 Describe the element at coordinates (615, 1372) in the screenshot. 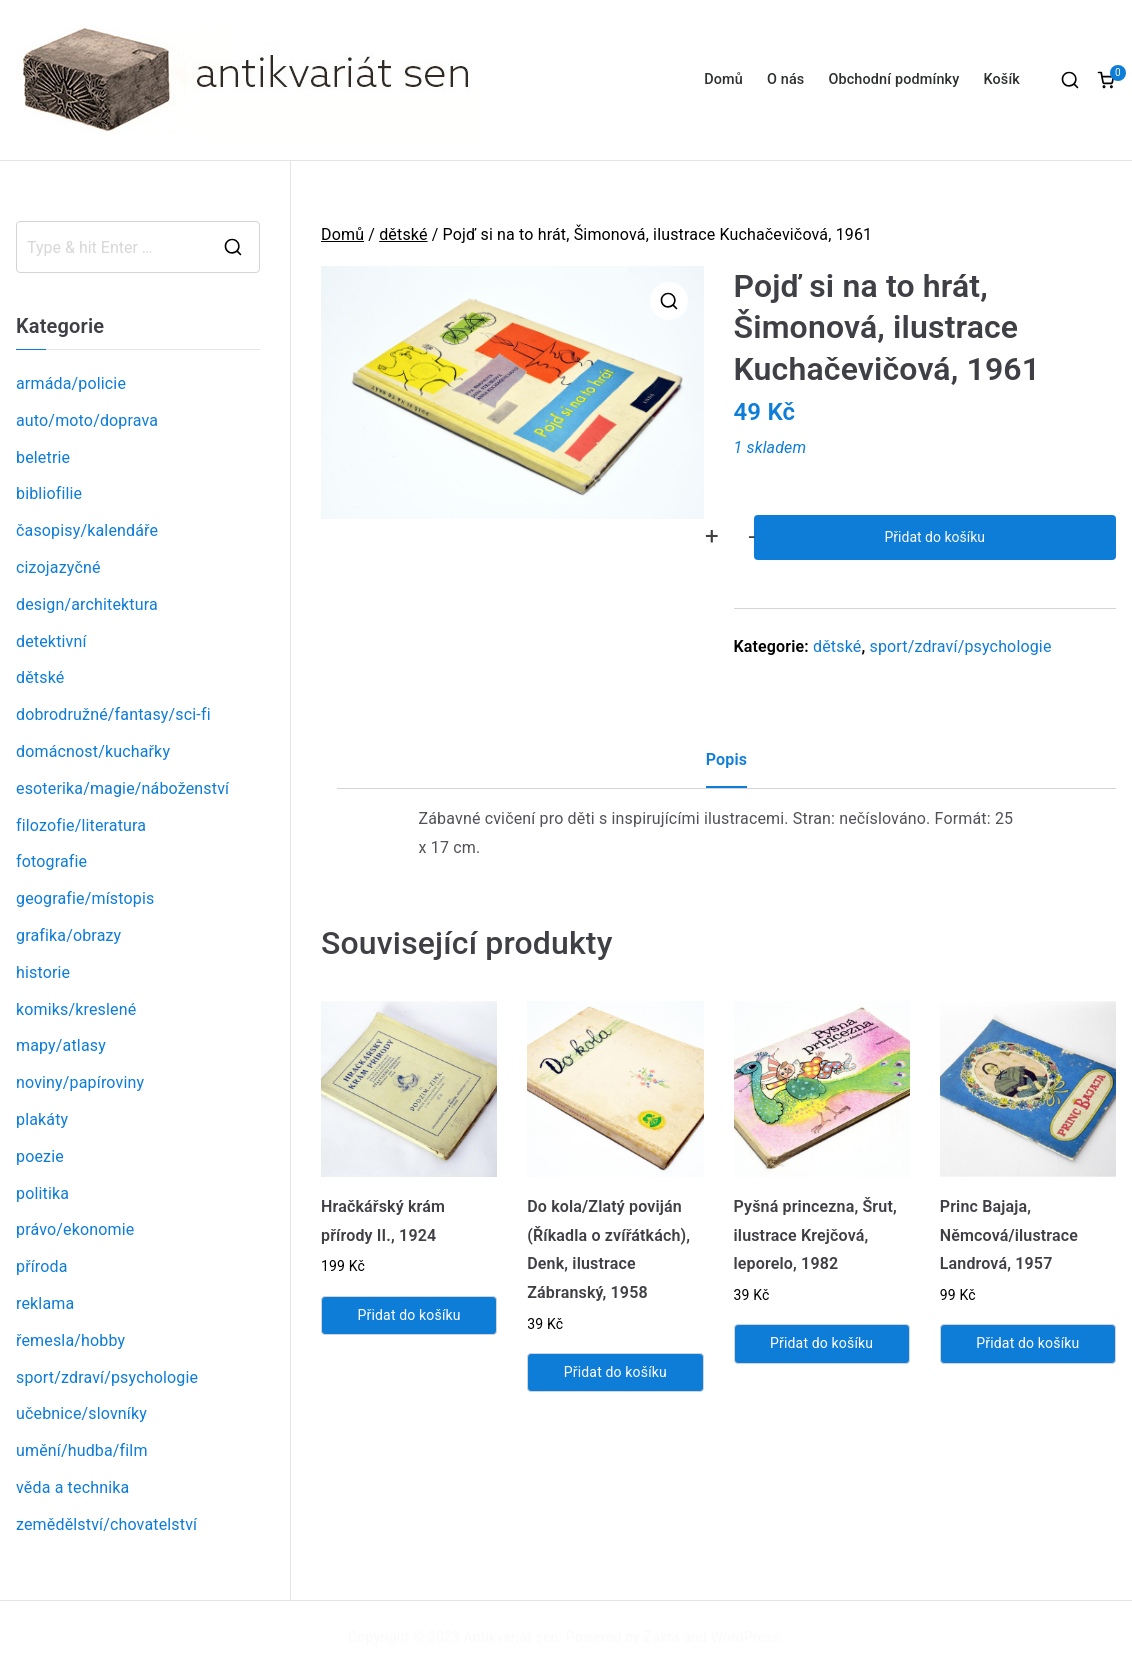

I see `Přidat do košíku [Přidat „Do kola/Zlatý poviján (Říkadla o zvířátkách), Denk, ilustrace Zábranský, 1958“ do košíku]` at that location.